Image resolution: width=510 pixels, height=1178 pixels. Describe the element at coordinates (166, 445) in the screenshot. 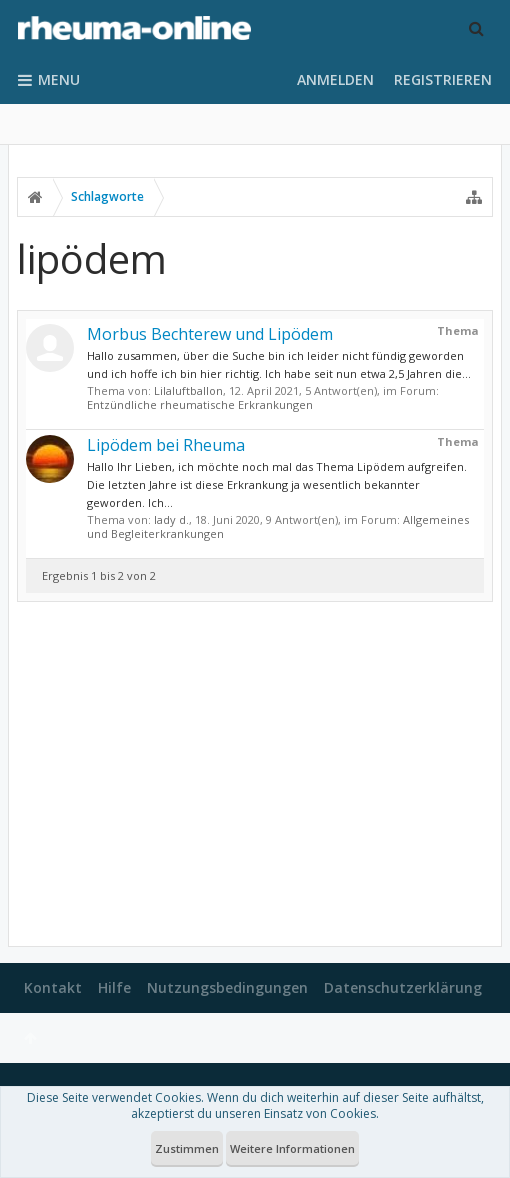

I see `Lipödem bei Rheuma` at that location.